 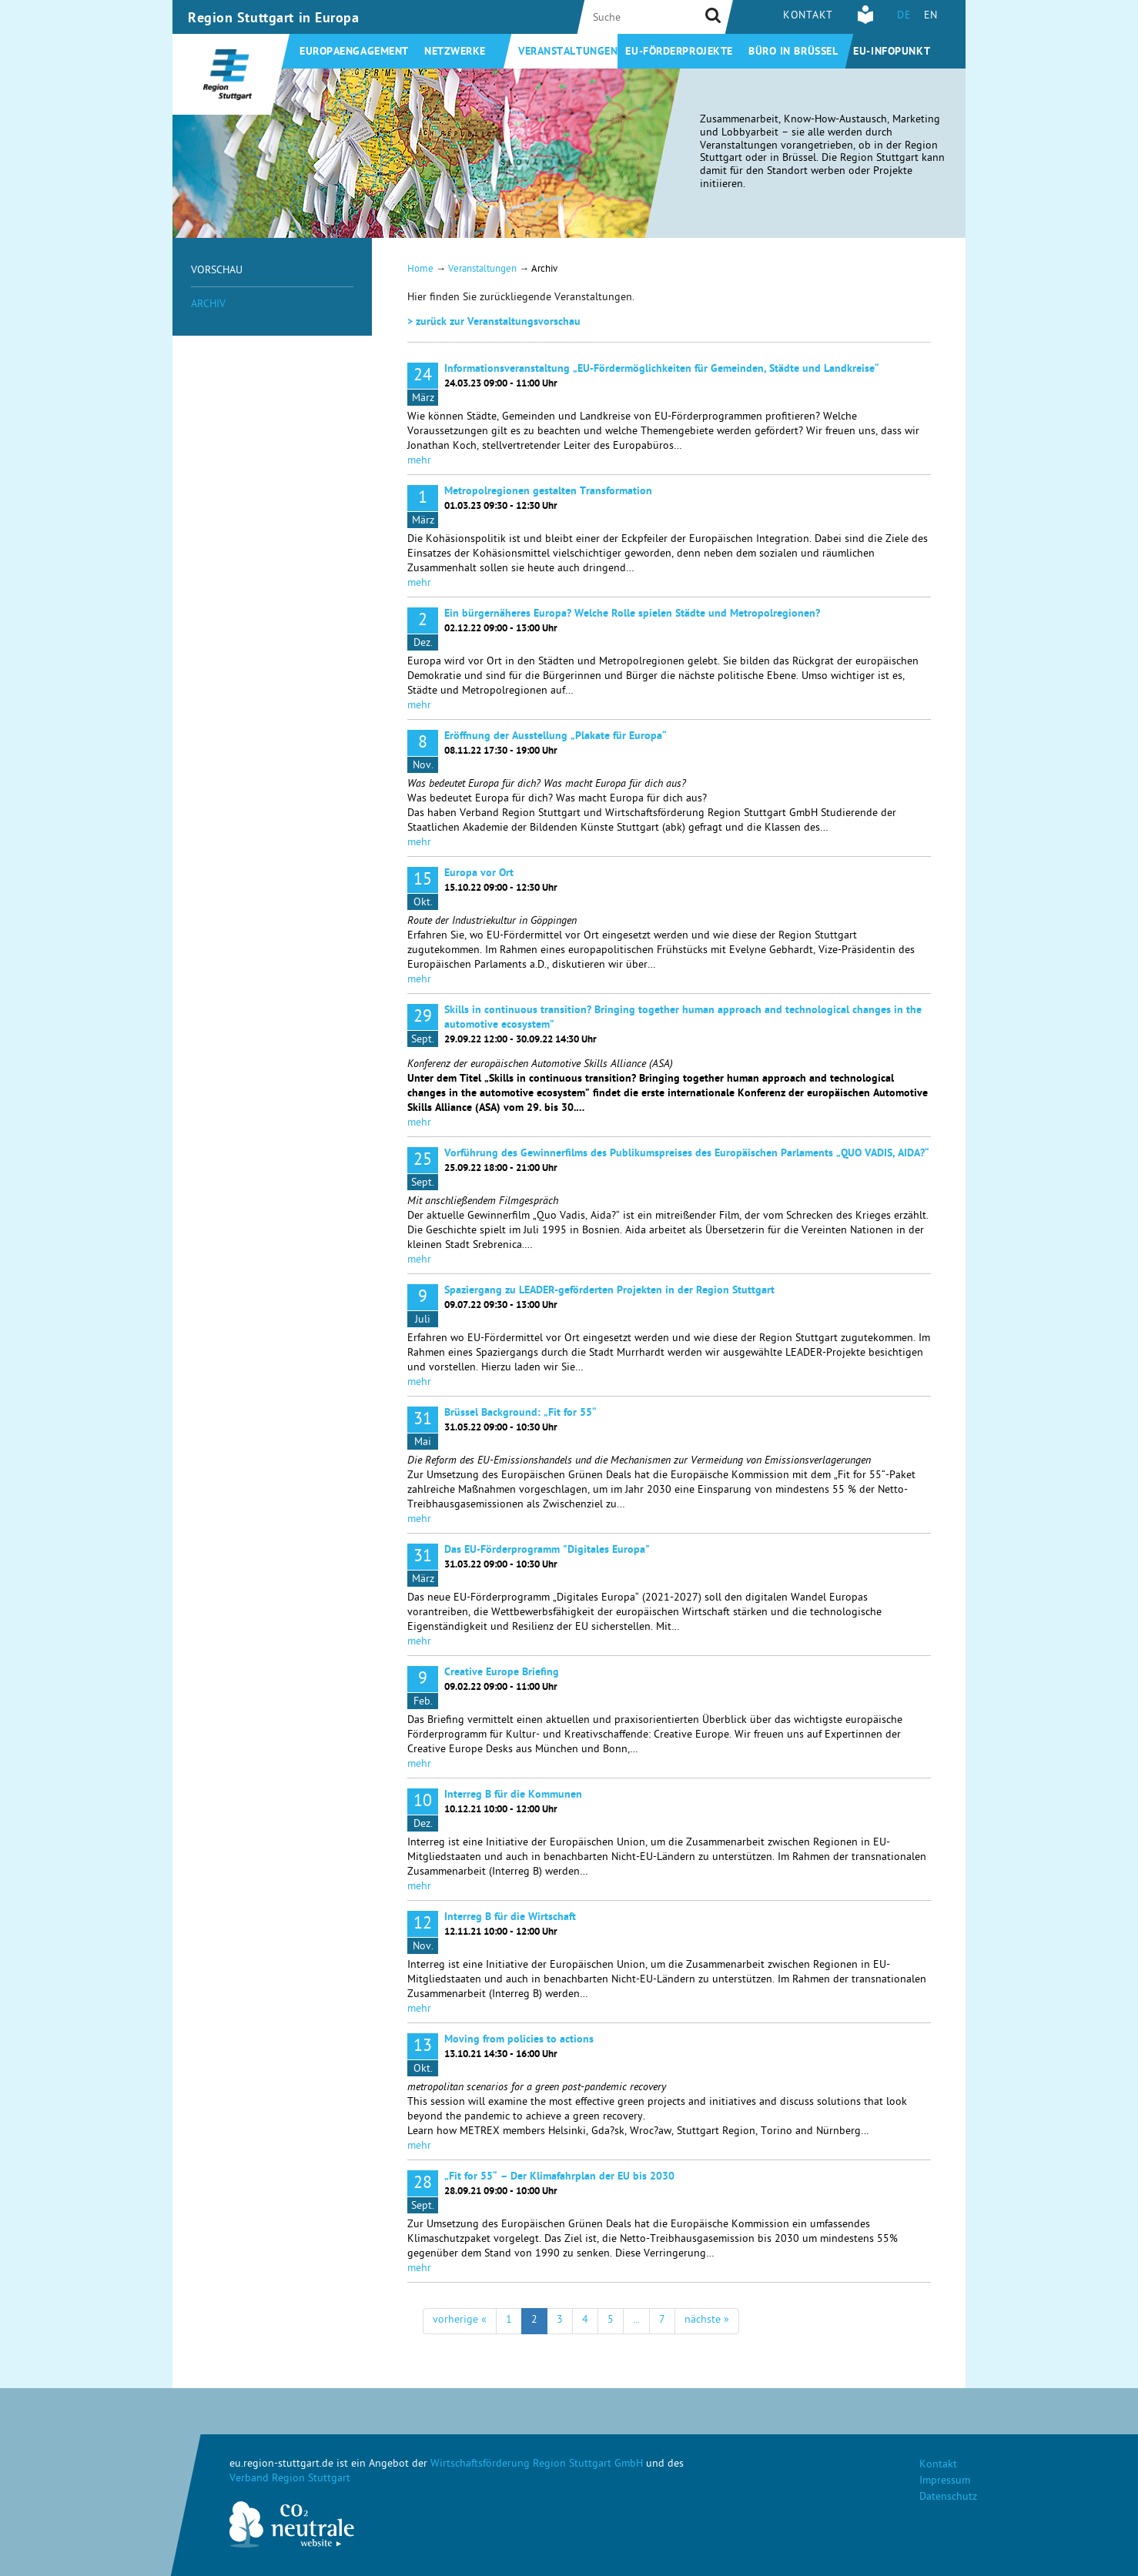 What do you see at coordinates (891, 52) in the screenshot?
I see `EU-Infopunkt` at bounding box center [891, 52].